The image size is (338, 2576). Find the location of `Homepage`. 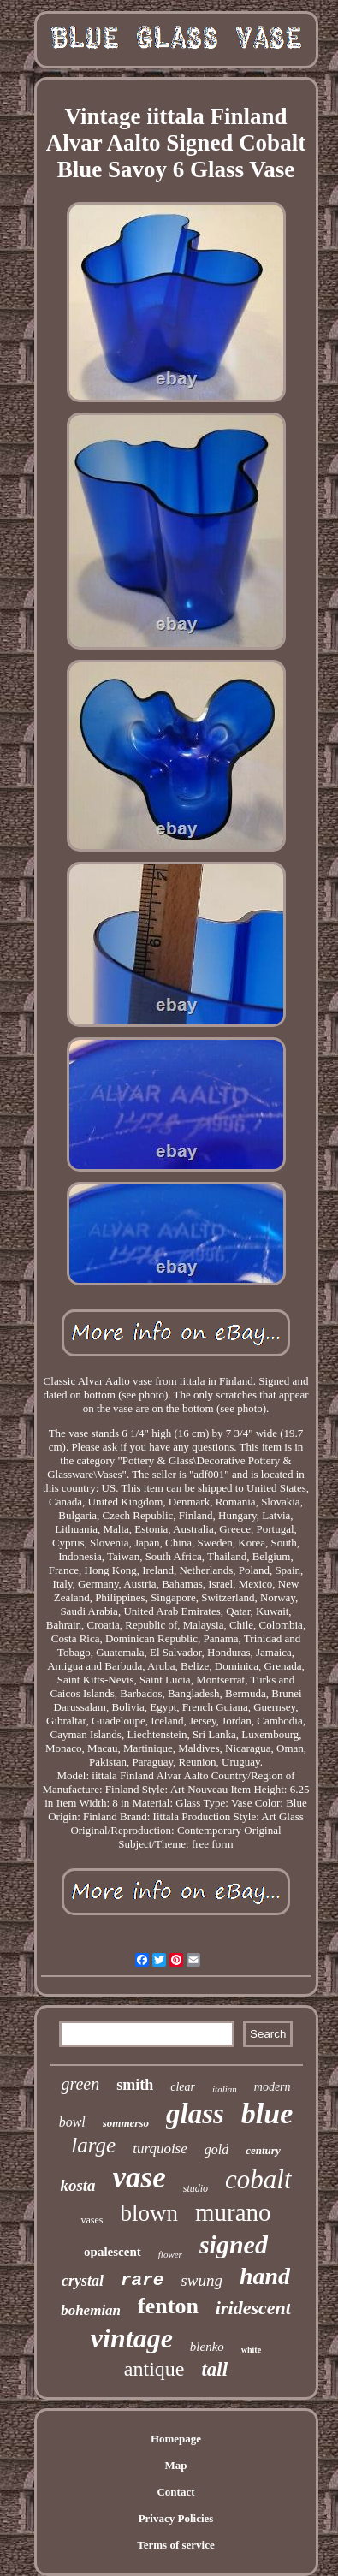

Homepage is located at coordinates (176, 2438).